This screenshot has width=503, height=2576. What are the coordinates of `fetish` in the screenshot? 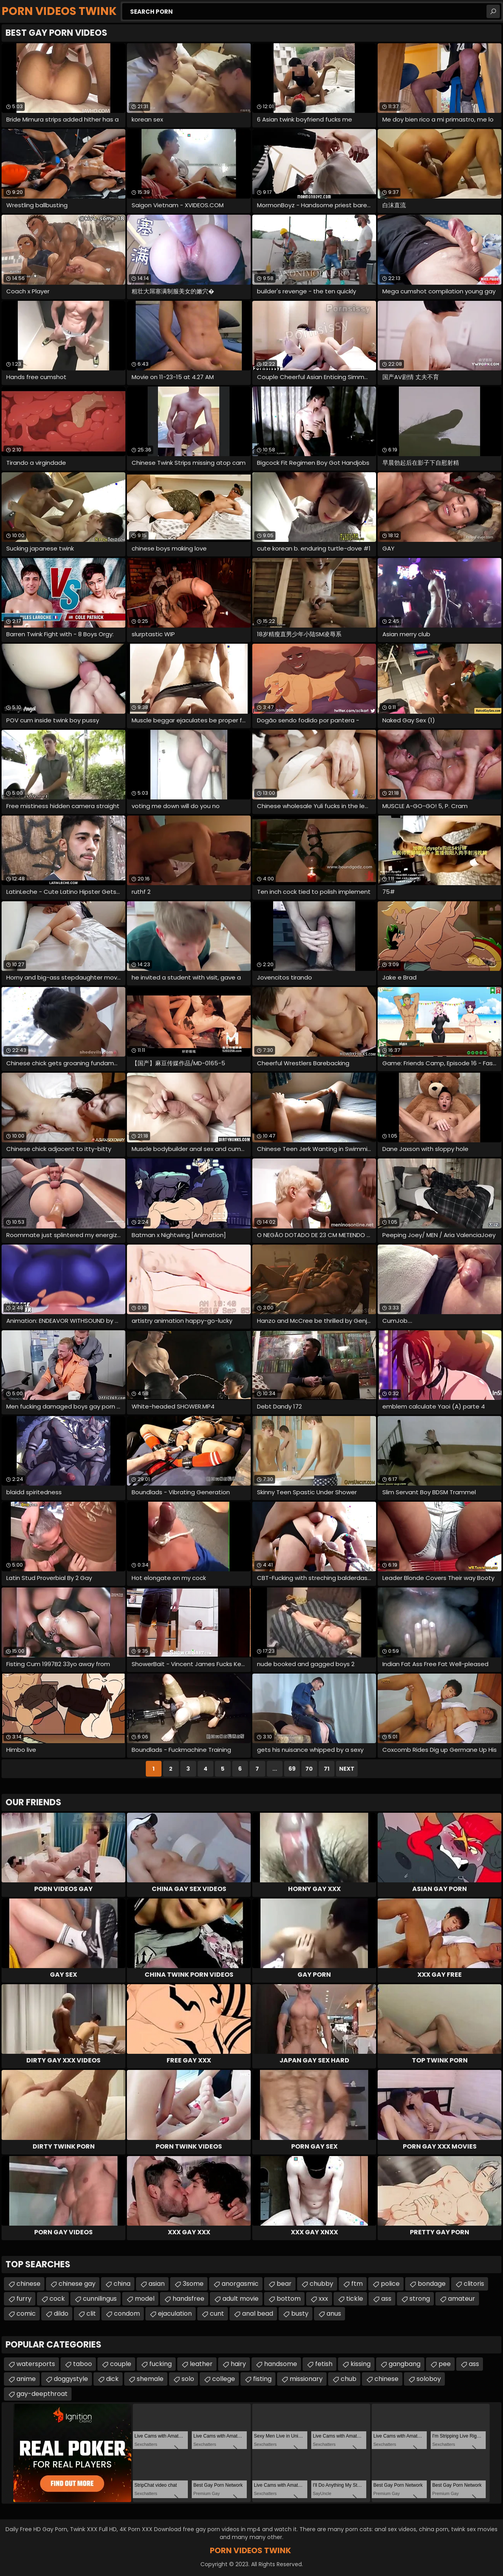 It's located at (323, 2363).